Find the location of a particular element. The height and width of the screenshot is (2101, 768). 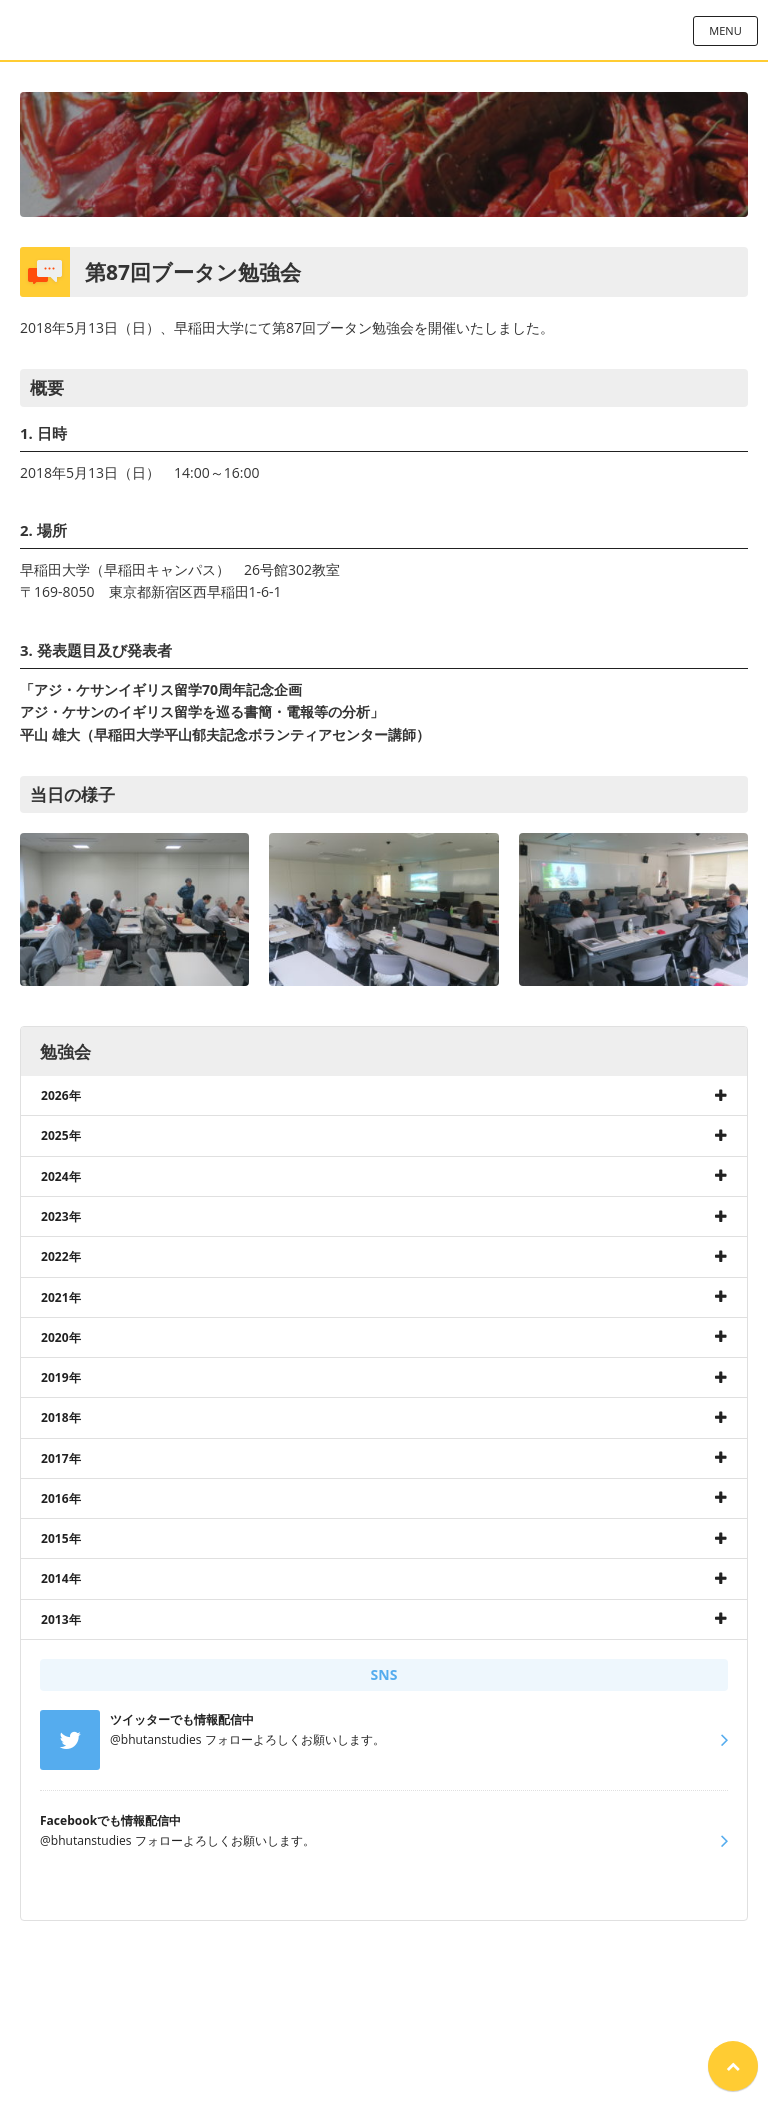

日本ブータン研究所 is located at coordinates (384, 30).